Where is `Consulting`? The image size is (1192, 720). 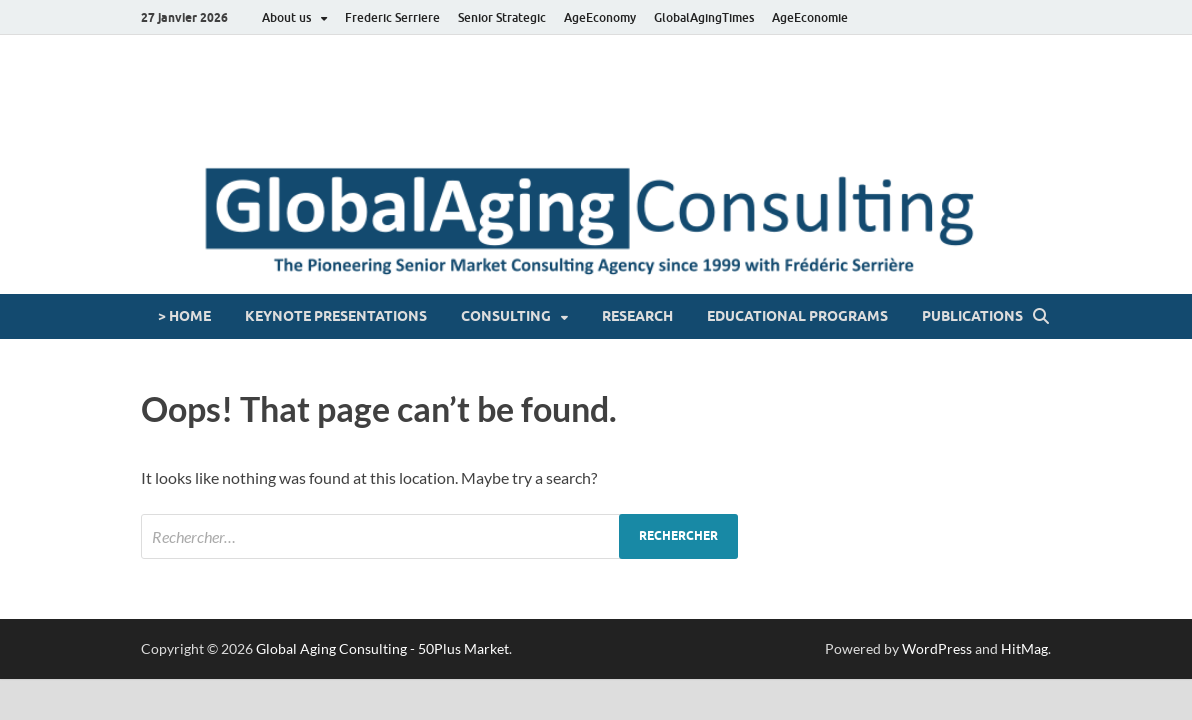
Consulting is located at coordinates (506, 316).